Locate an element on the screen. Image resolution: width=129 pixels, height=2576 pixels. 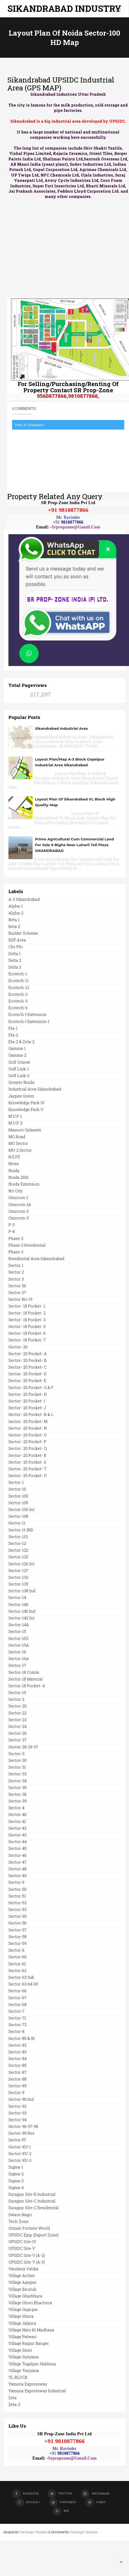
Sector-28-29-37 is located at coordinates (23, 1746).